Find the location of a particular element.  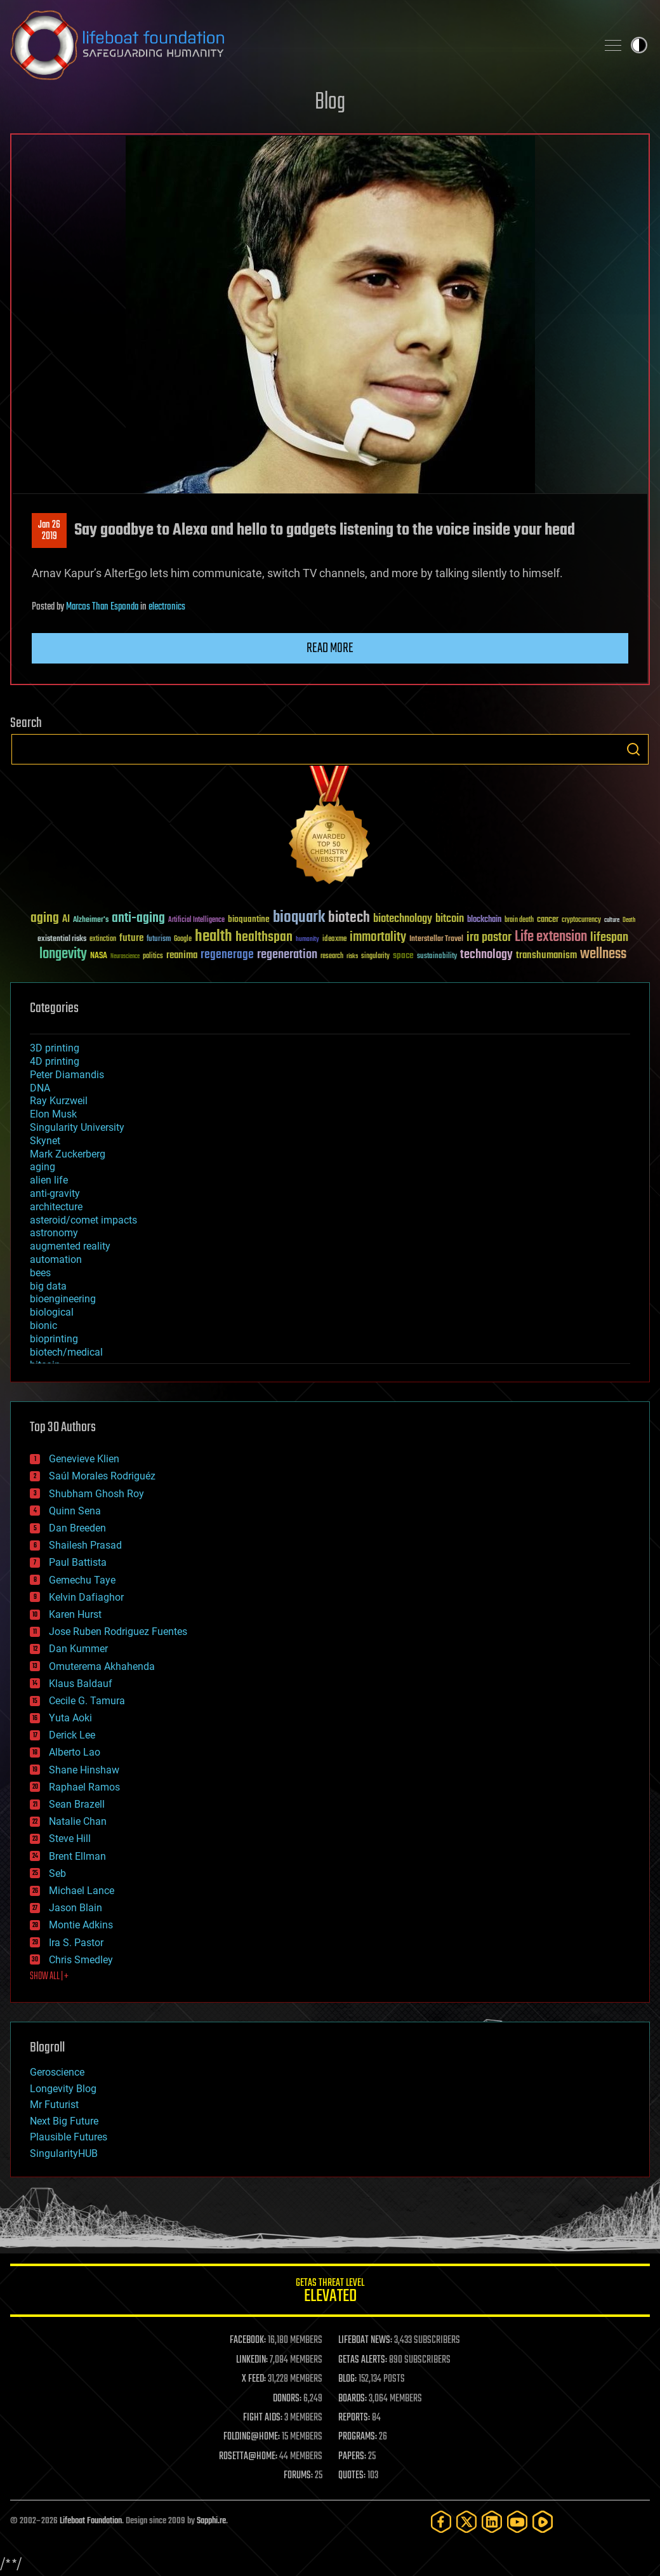

Klaus Baldauf is located at coordinates (80, 1684).